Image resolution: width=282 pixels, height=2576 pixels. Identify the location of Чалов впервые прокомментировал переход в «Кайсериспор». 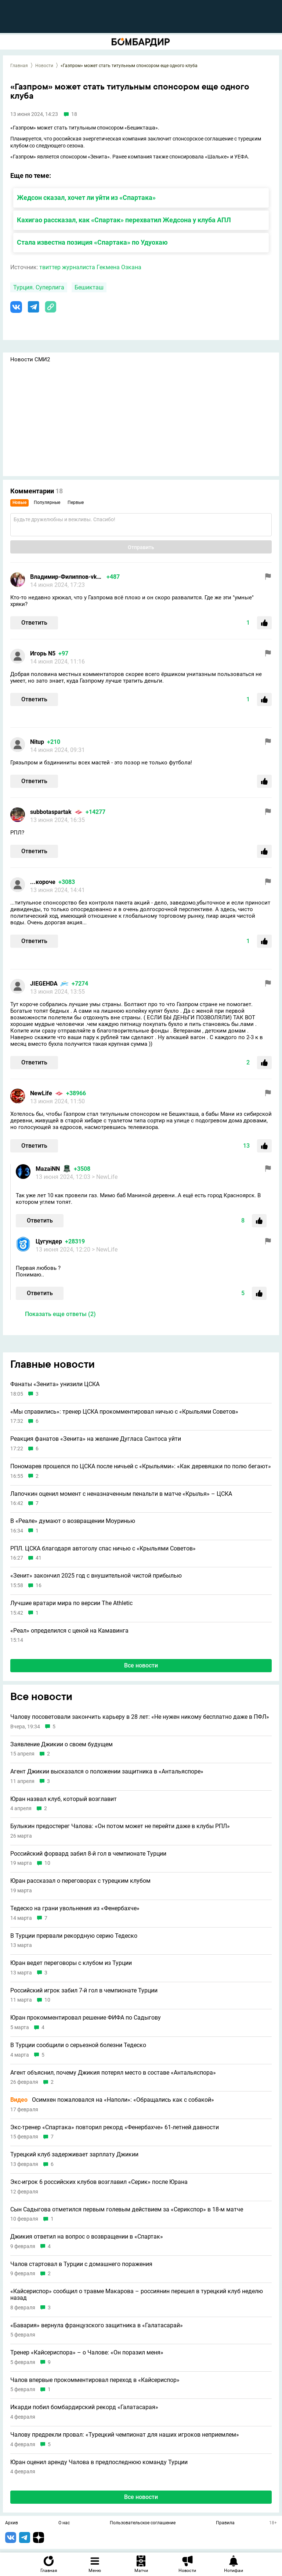
(95, 2380).